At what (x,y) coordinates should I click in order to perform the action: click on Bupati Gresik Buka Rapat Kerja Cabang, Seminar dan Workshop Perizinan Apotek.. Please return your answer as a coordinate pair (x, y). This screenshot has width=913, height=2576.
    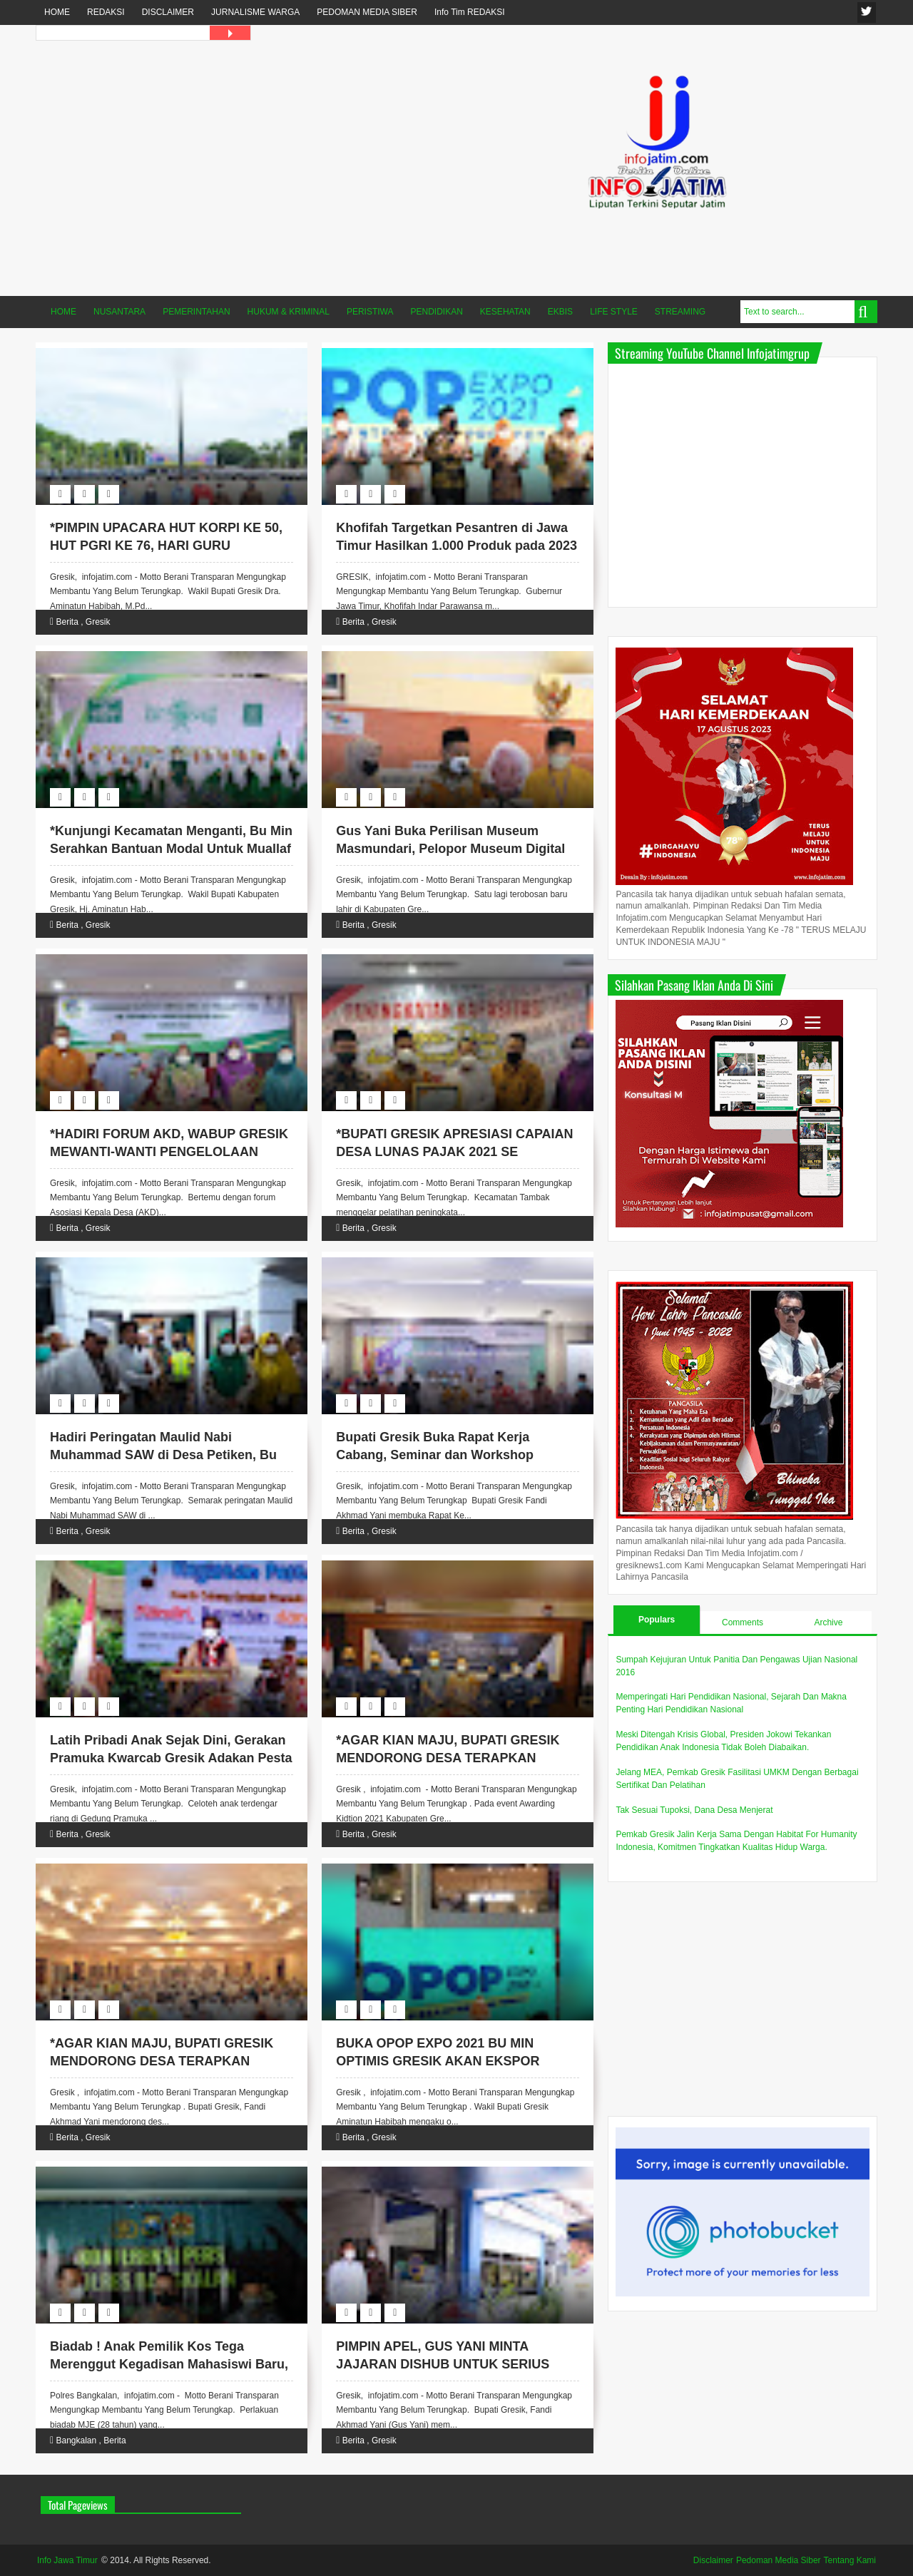
    Looking at the image, I should click on (435, 1455).